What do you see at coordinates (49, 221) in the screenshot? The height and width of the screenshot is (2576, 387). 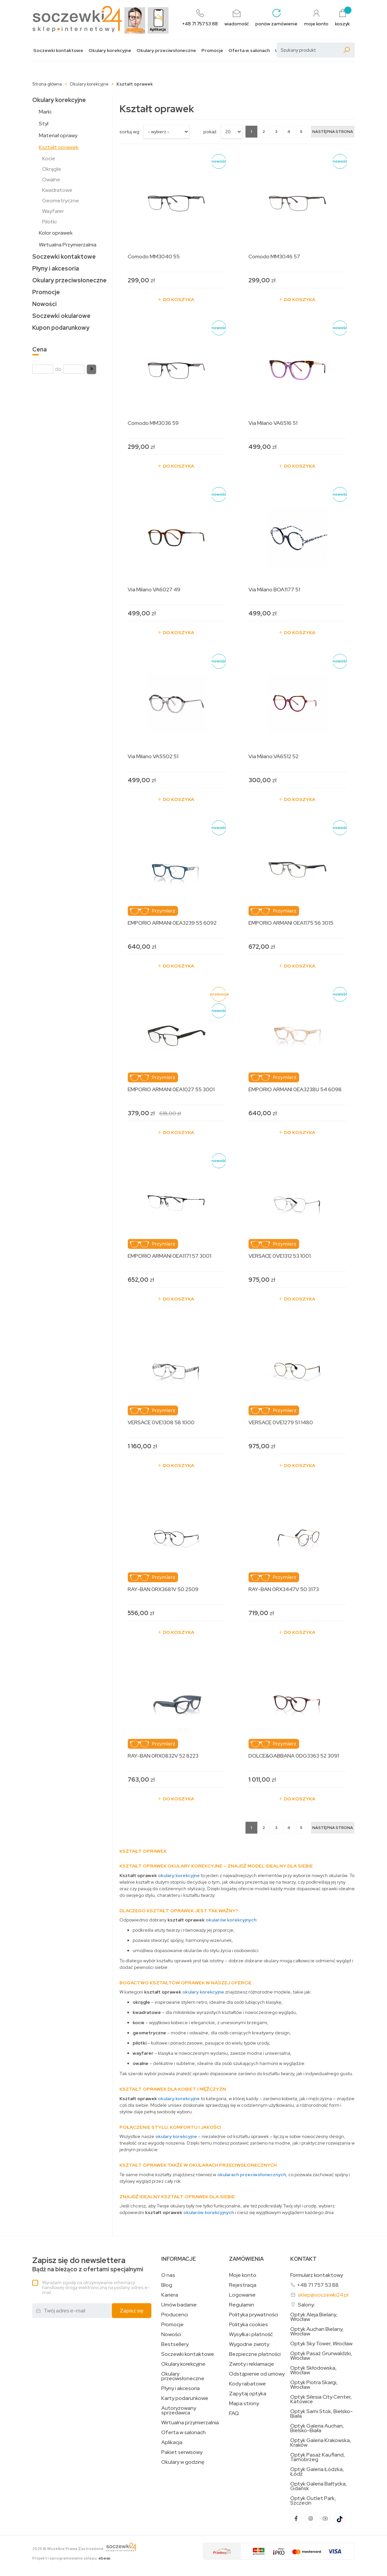 I see `Pilotki` at bounding box center [49, 221].